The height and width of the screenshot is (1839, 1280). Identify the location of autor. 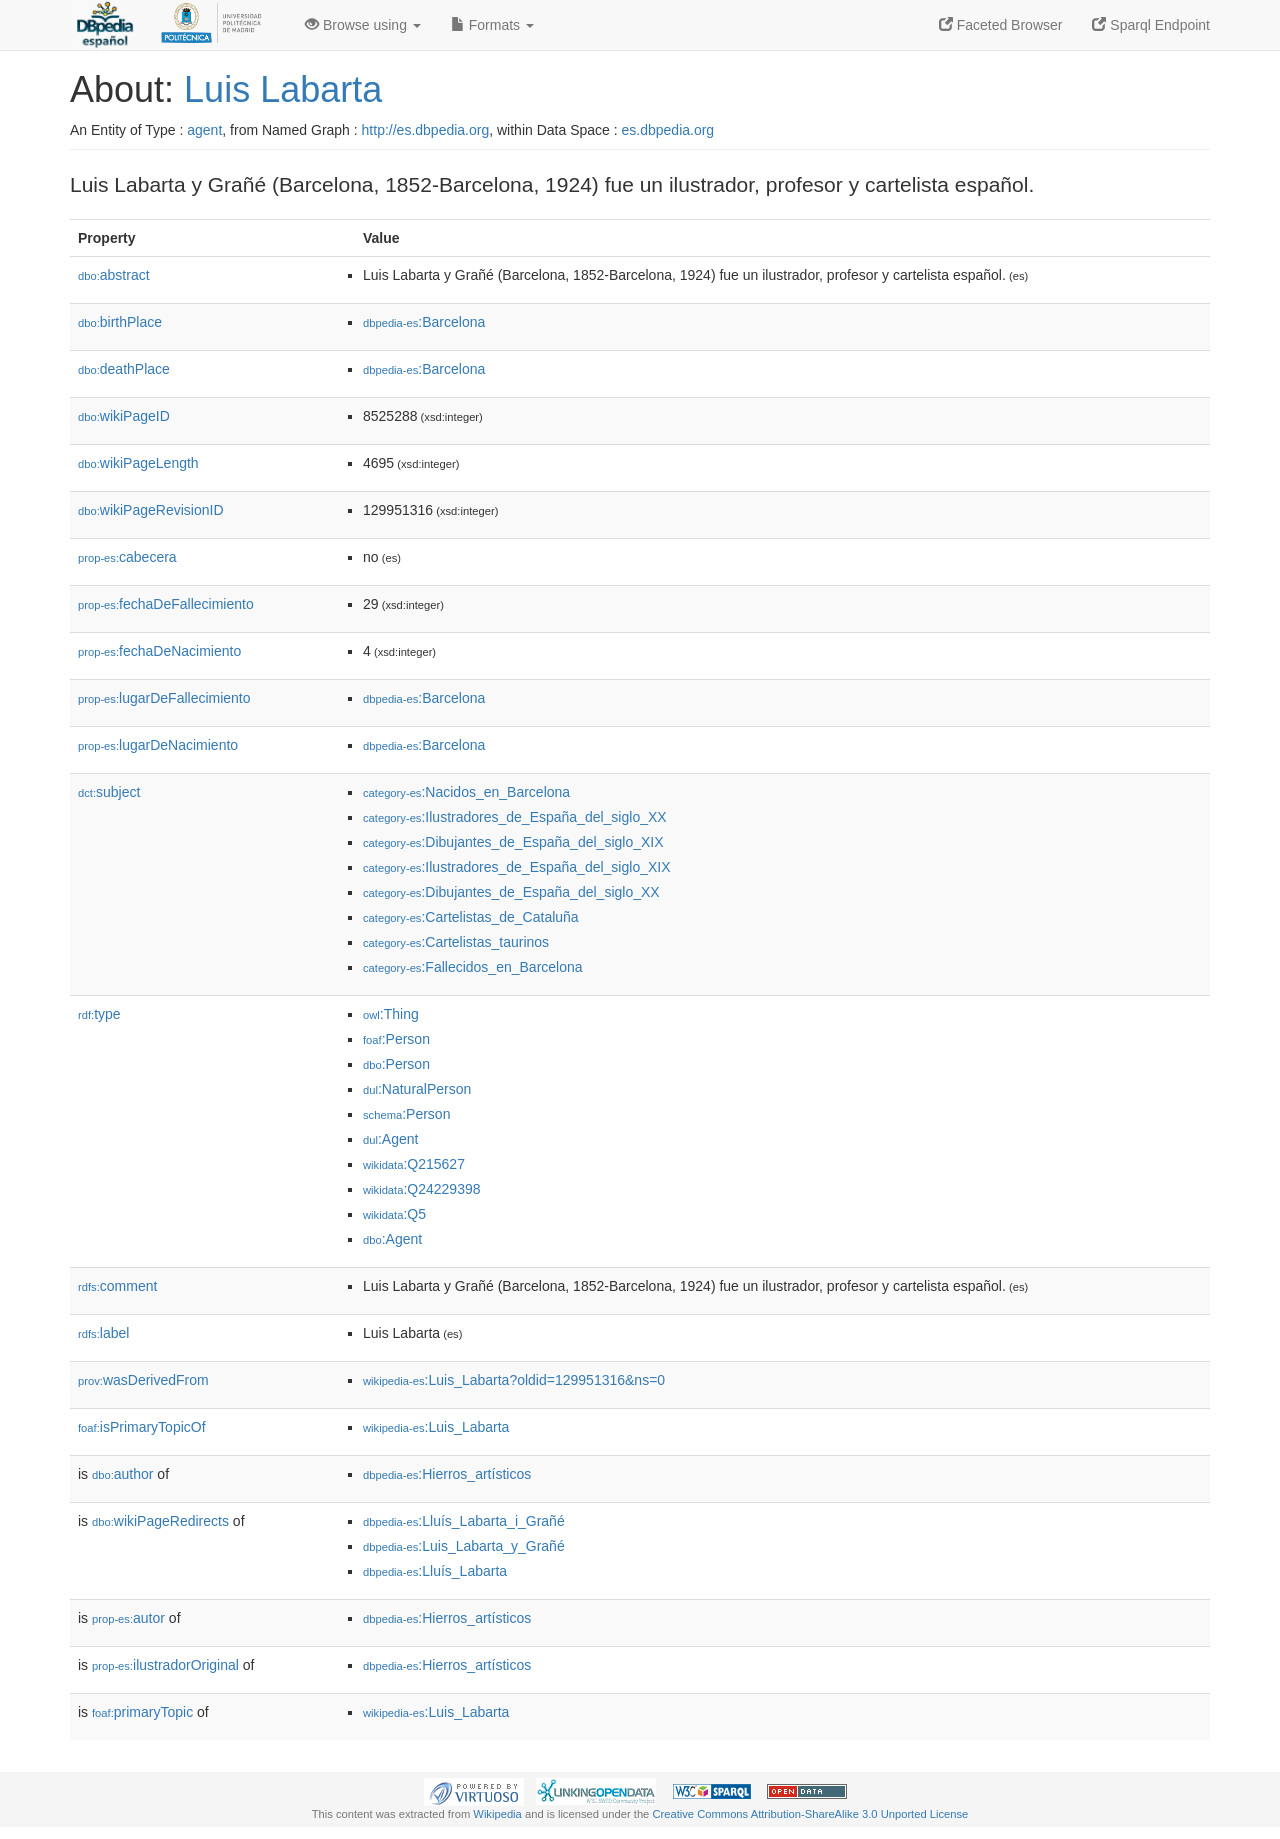
(128, 1618).